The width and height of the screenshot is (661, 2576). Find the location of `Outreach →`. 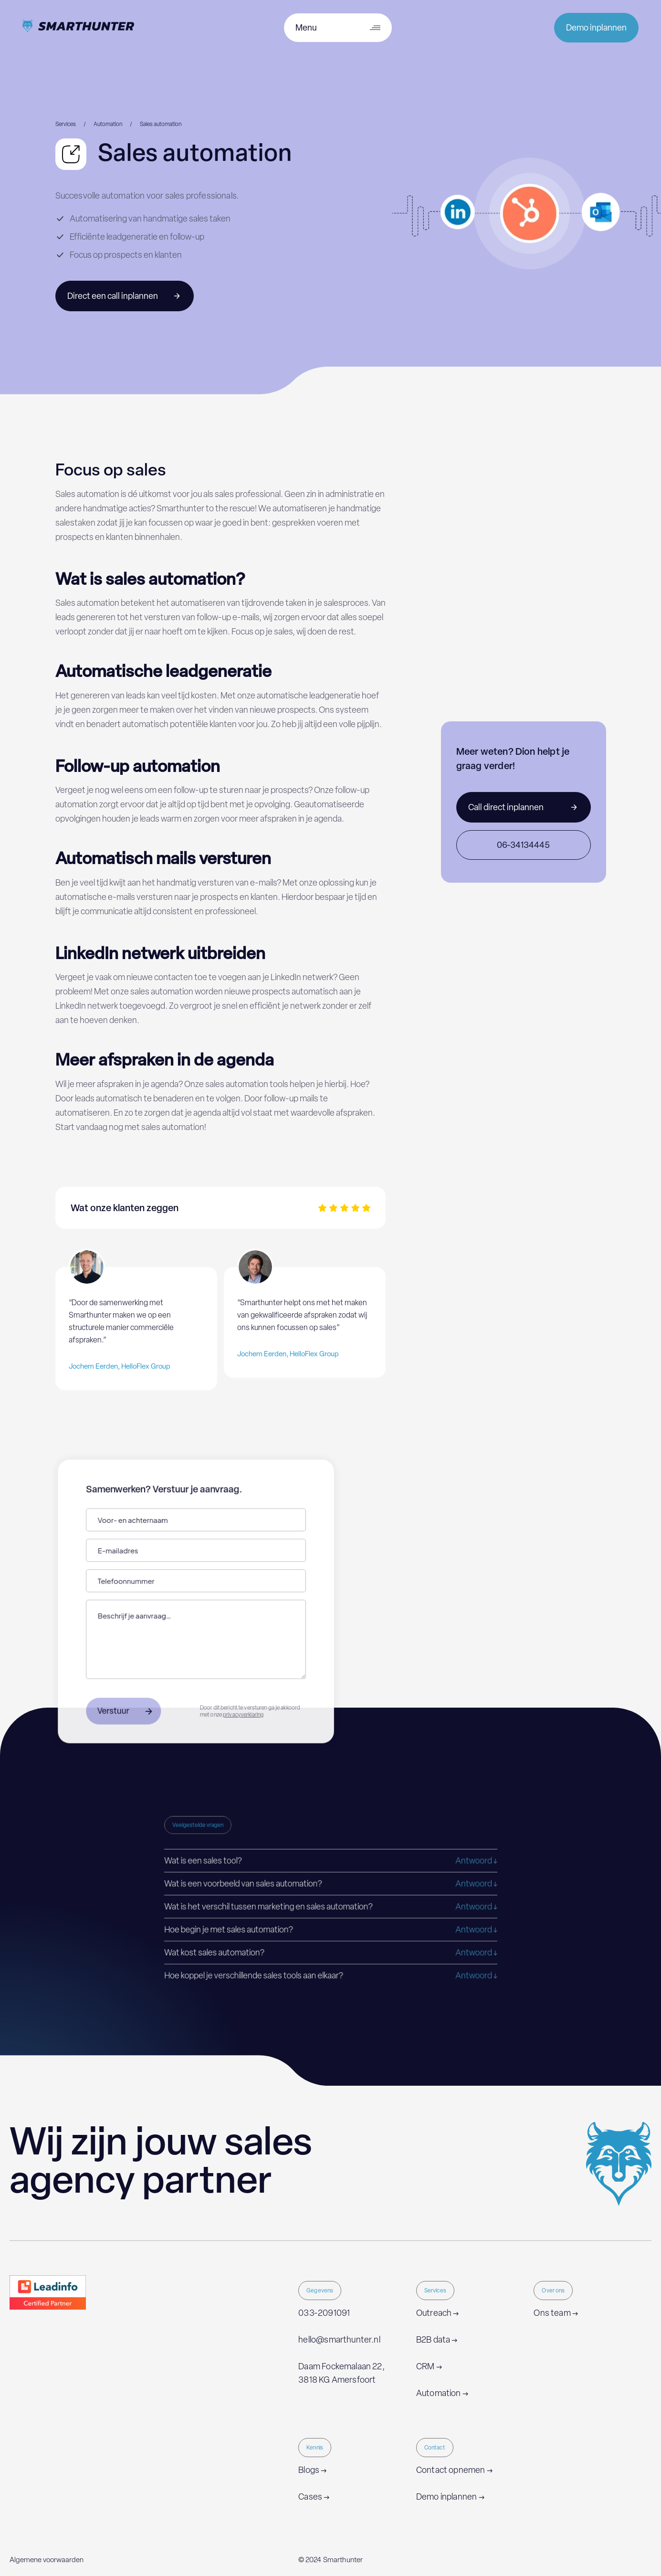

Outreach → is located at coordinates (437, 2313).